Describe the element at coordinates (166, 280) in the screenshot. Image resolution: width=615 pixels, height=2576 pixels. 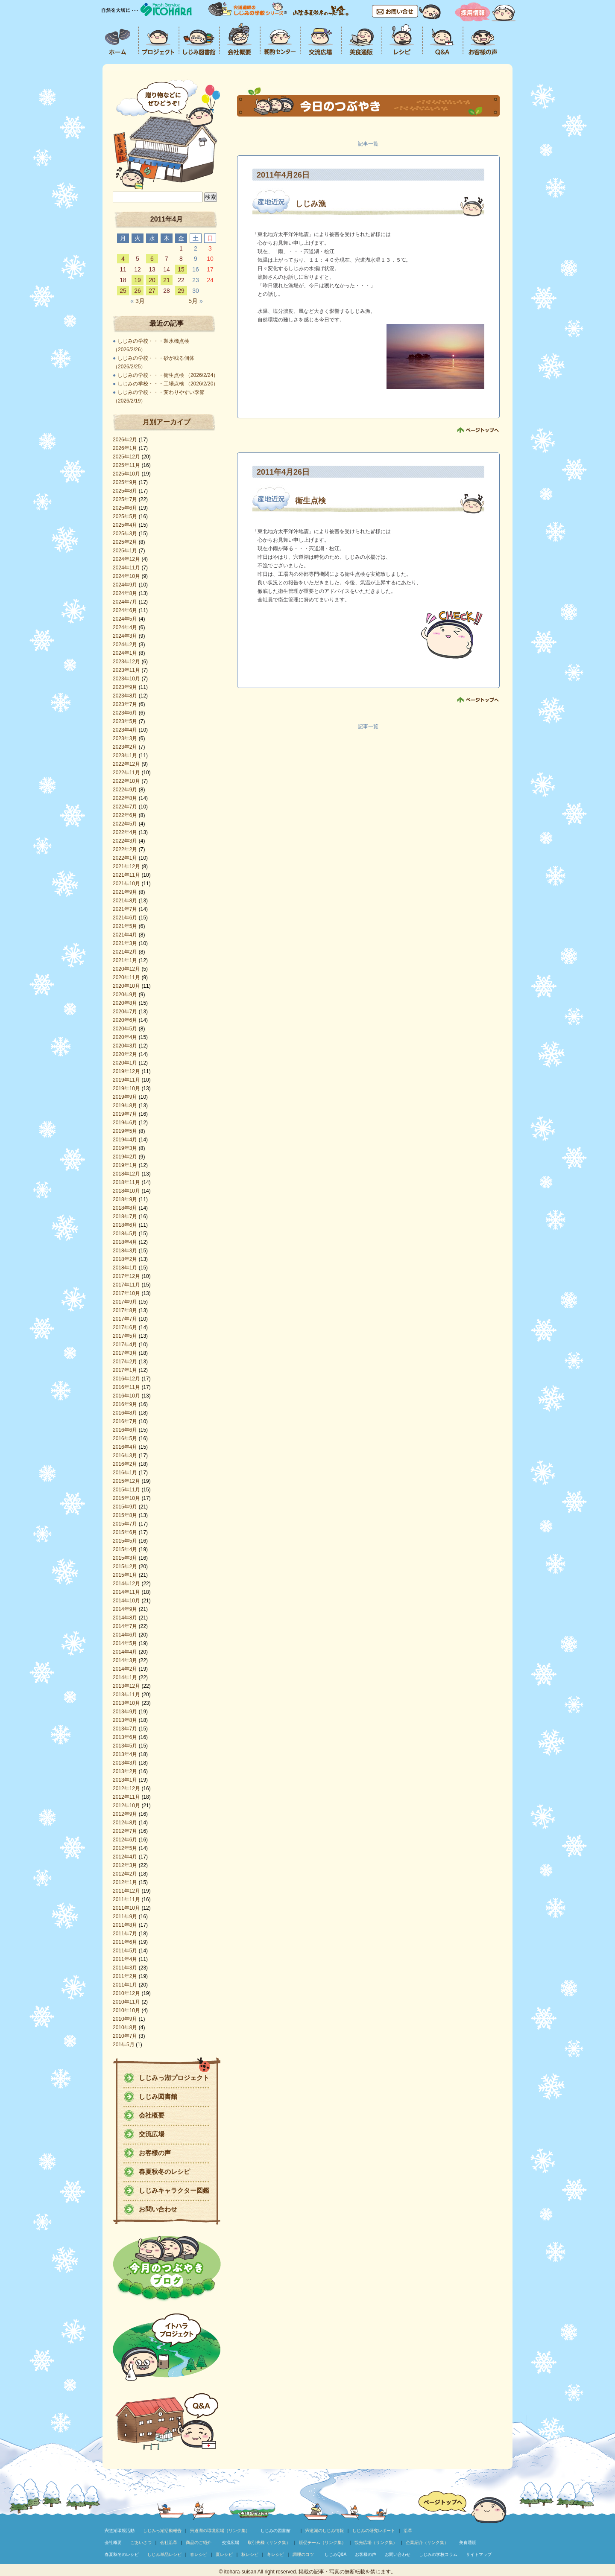
I see `21` at that location.